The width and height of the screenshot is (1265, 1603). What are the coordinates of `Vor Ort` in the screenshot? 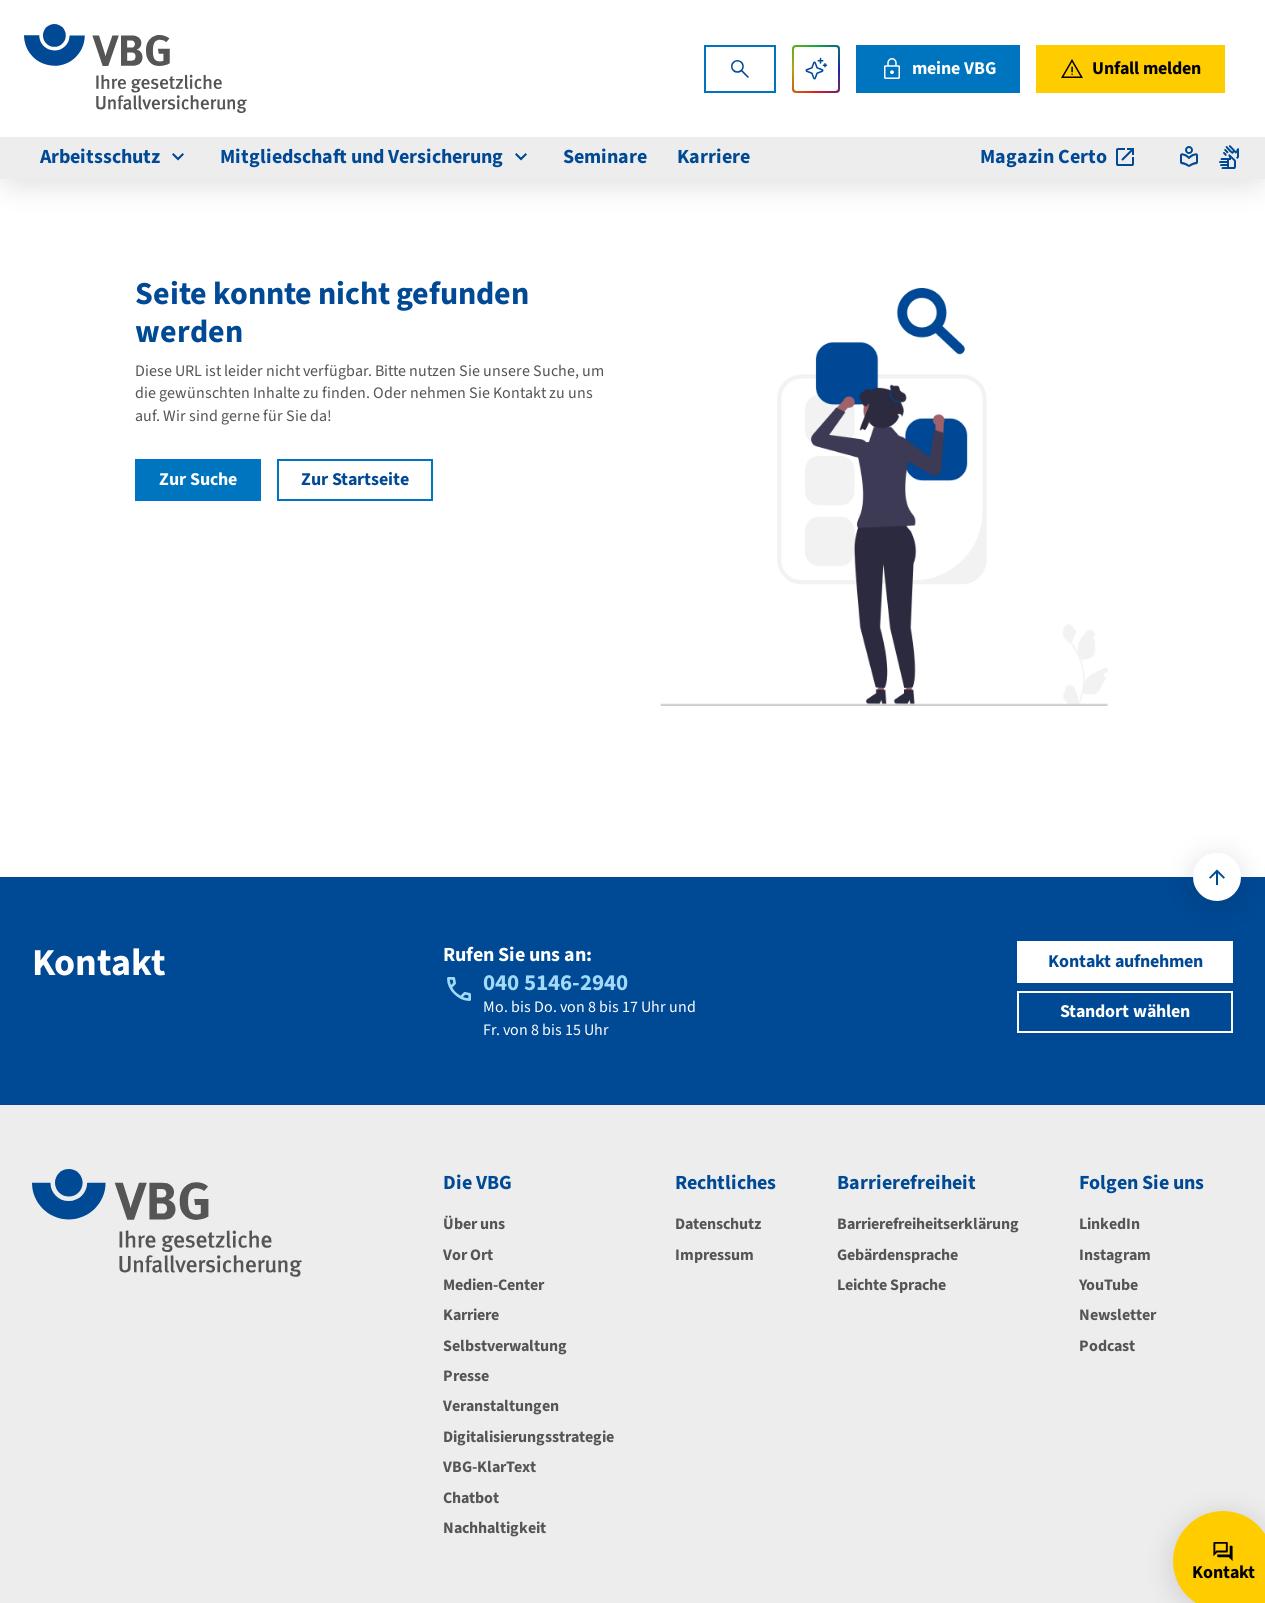 It's located at (468, 1255).